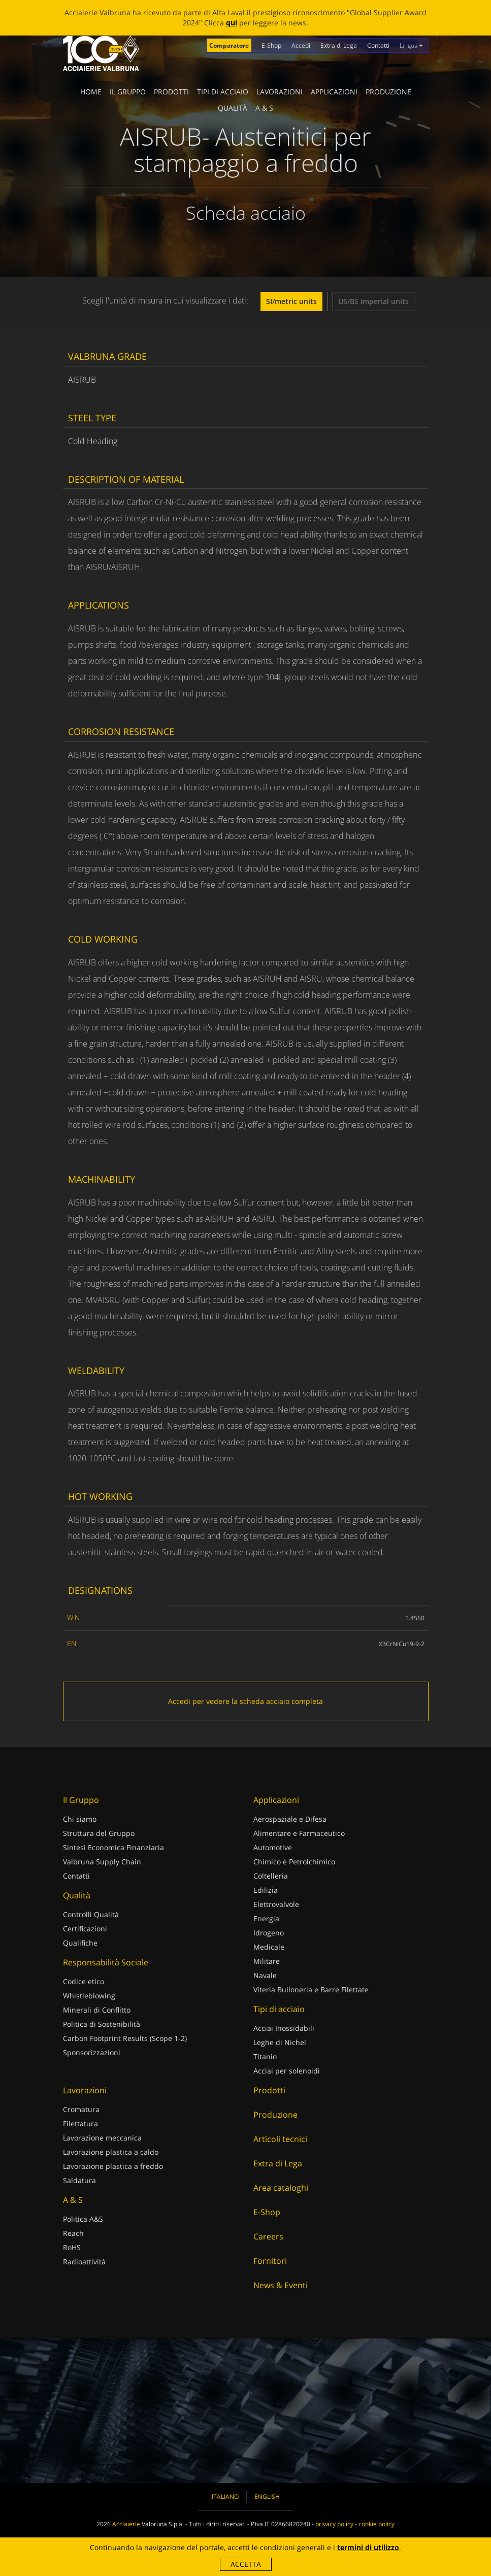  What do you see at coordinates (89, 1995) in the screenshot?
I see `Whistleblowing` at bounding box center [89, 1995].